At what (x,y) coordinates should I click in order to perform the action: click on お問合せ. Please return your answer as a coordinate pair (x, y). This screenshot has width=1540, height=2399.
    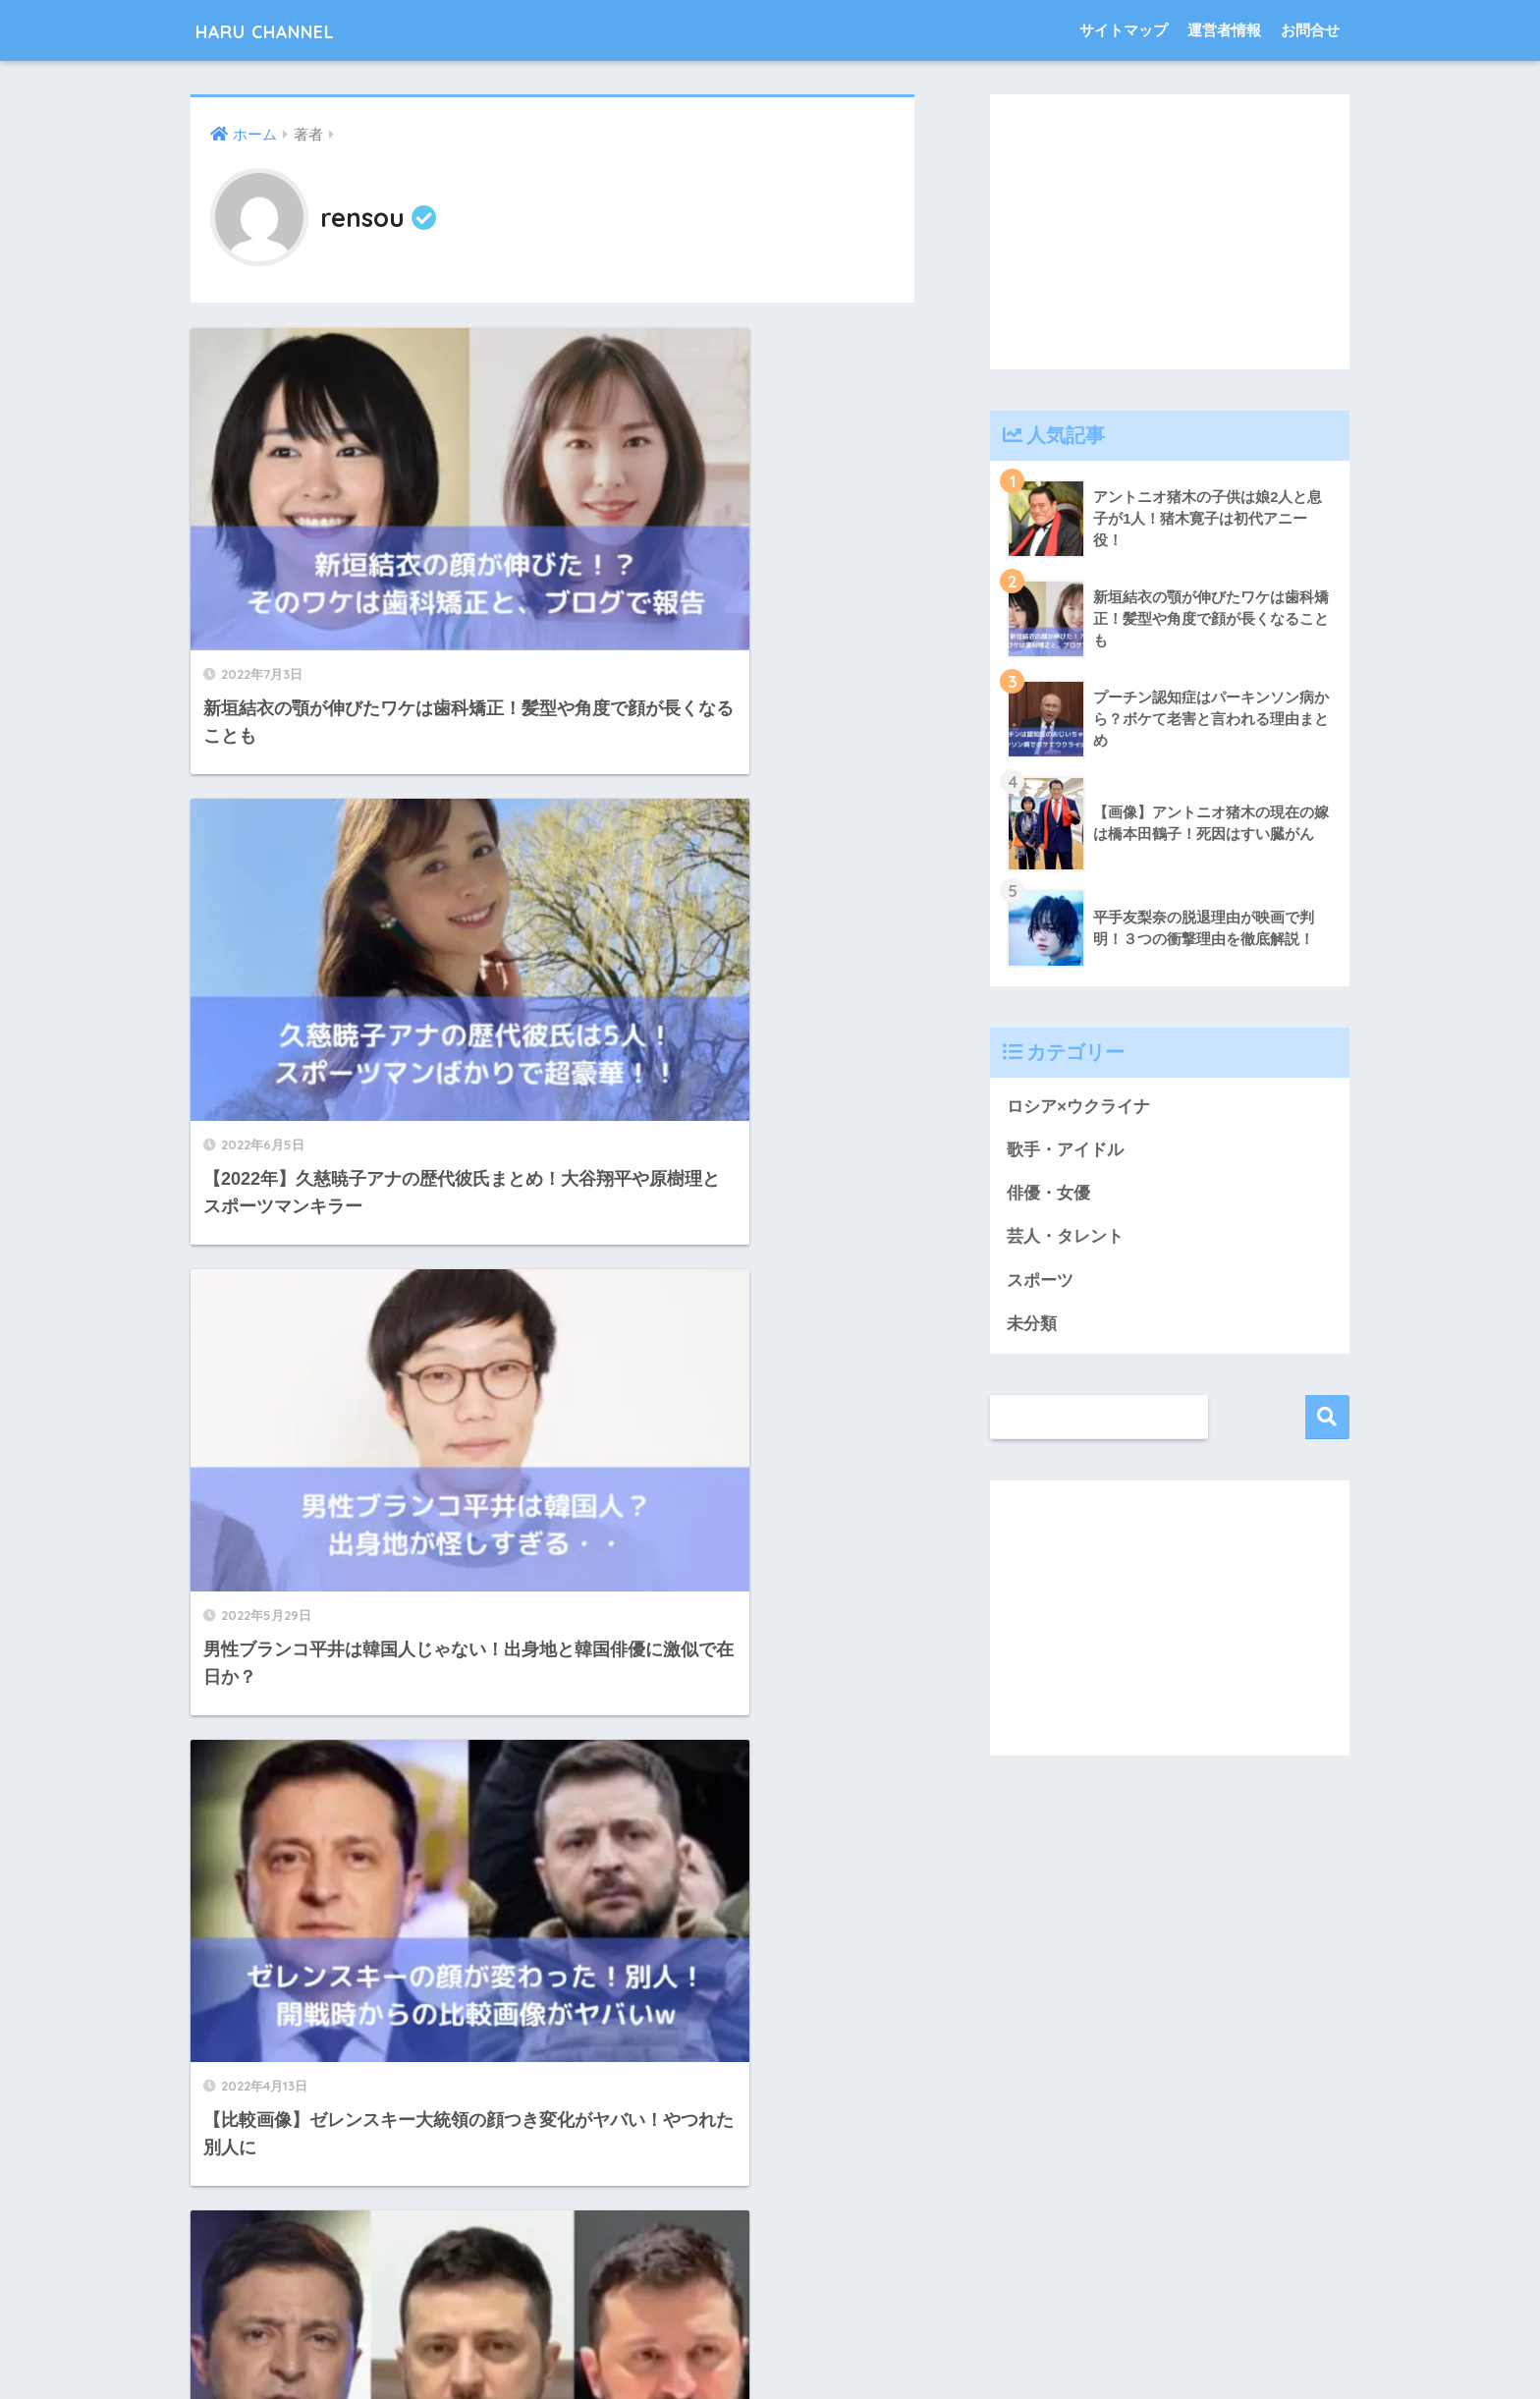
    Looking at the image, I should click on (1310, 30).